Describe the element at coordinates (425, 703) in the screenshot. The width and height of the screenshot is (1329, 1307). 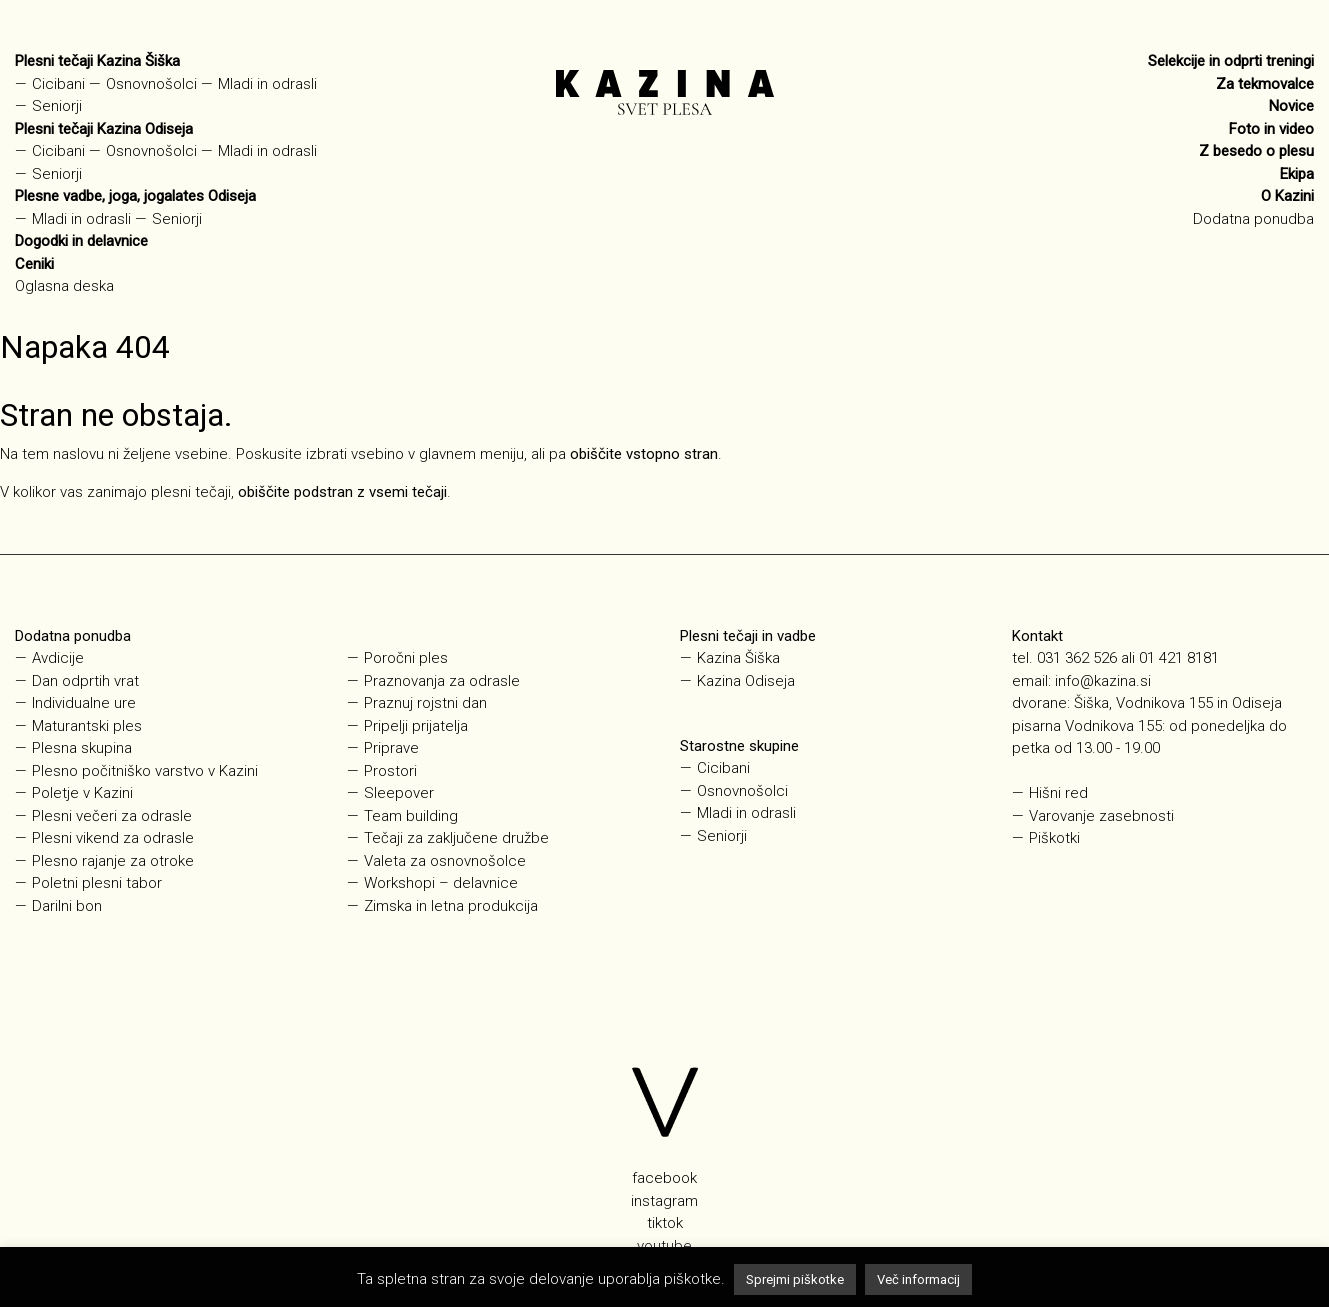
I see `Praznuj rojstni dan` at that location.